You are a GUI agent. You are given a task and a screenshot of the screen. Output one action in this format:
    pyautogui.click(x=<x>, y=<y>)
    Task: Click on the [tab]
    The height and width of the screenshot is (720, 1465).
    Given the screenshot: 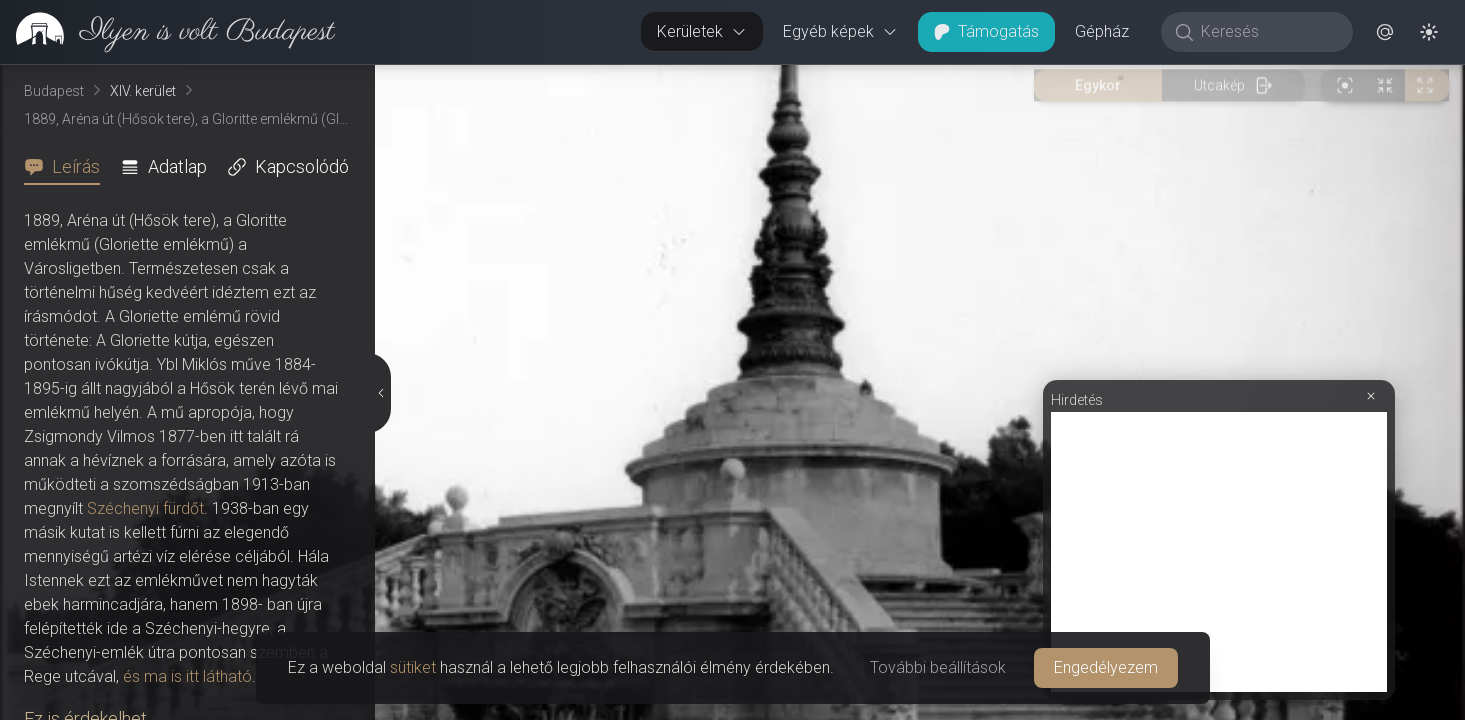 What is the action you would take?
    pyautogui.click(x=68, y=167)
    